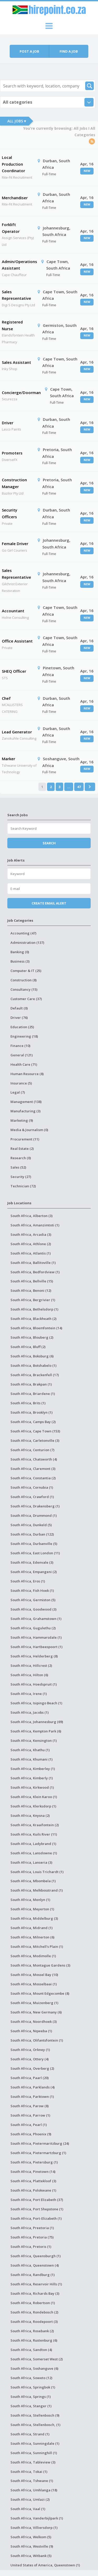 The height and width of the screenshot is (2576, 98). Describe the element at coordinates (33, 2021) in the screenshot. I see `South Africa, Noordhoek (3)` at that location.